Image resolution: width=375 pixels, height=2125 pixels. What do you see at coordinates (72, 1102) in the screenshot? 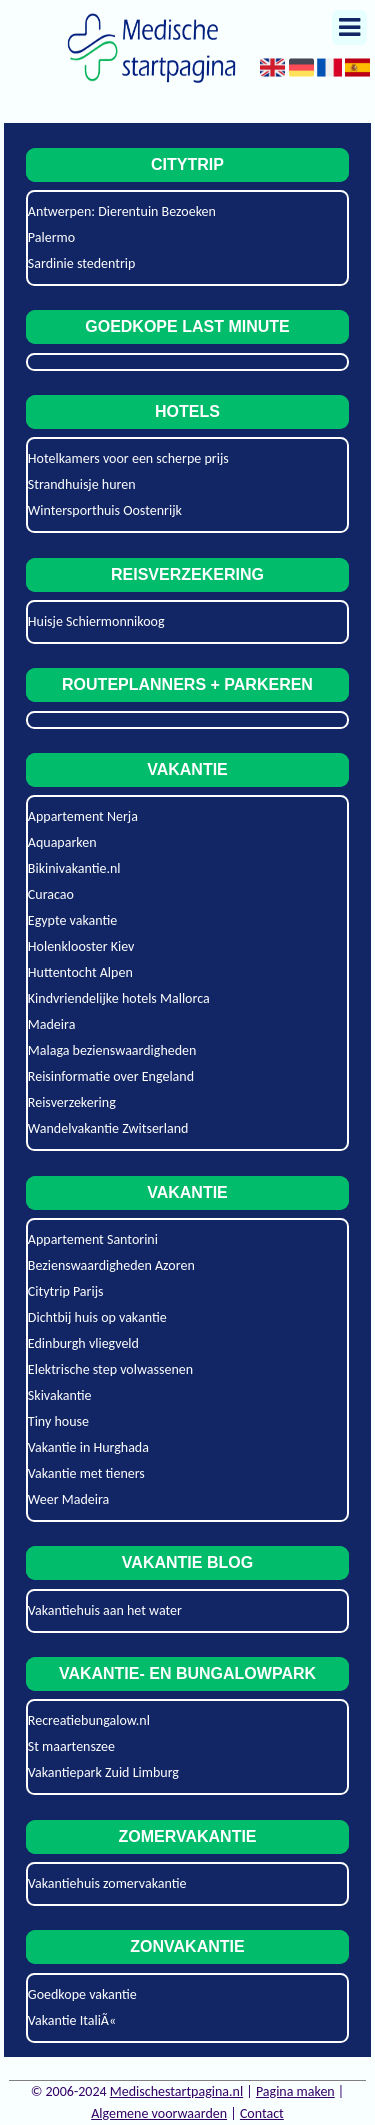
I see `Reisverzekering` at bounding box center [72, 1102].